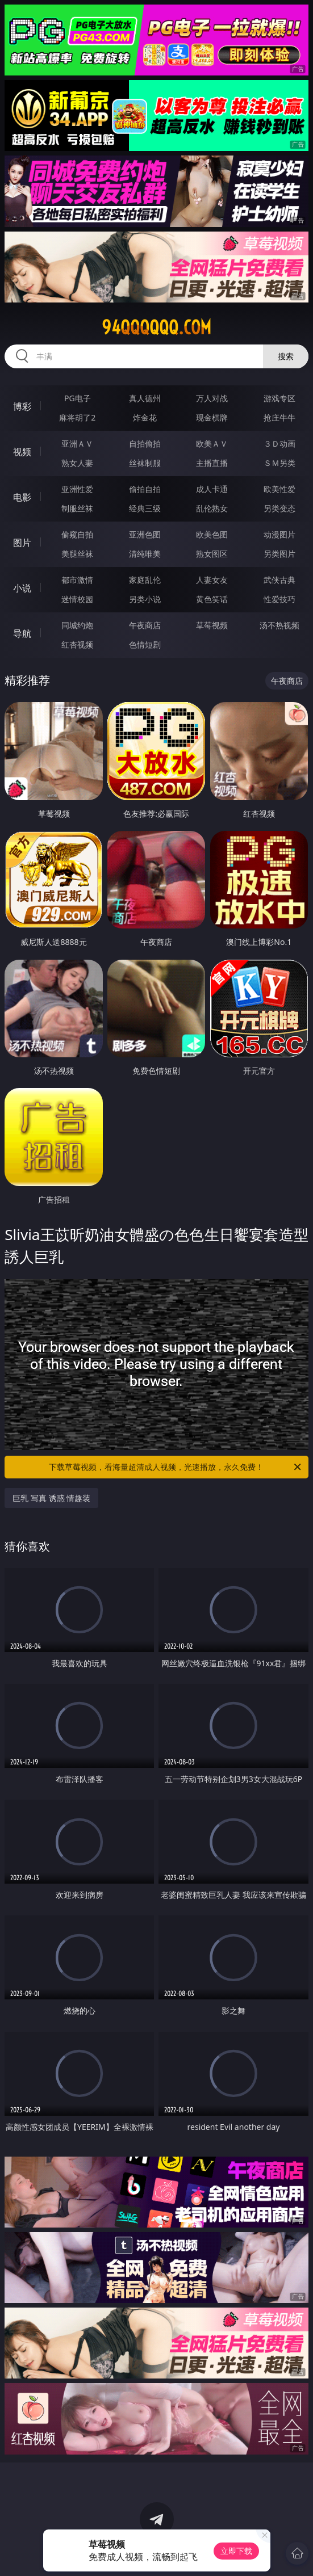  I want to click on 欧美性爱, so click(279, 489).